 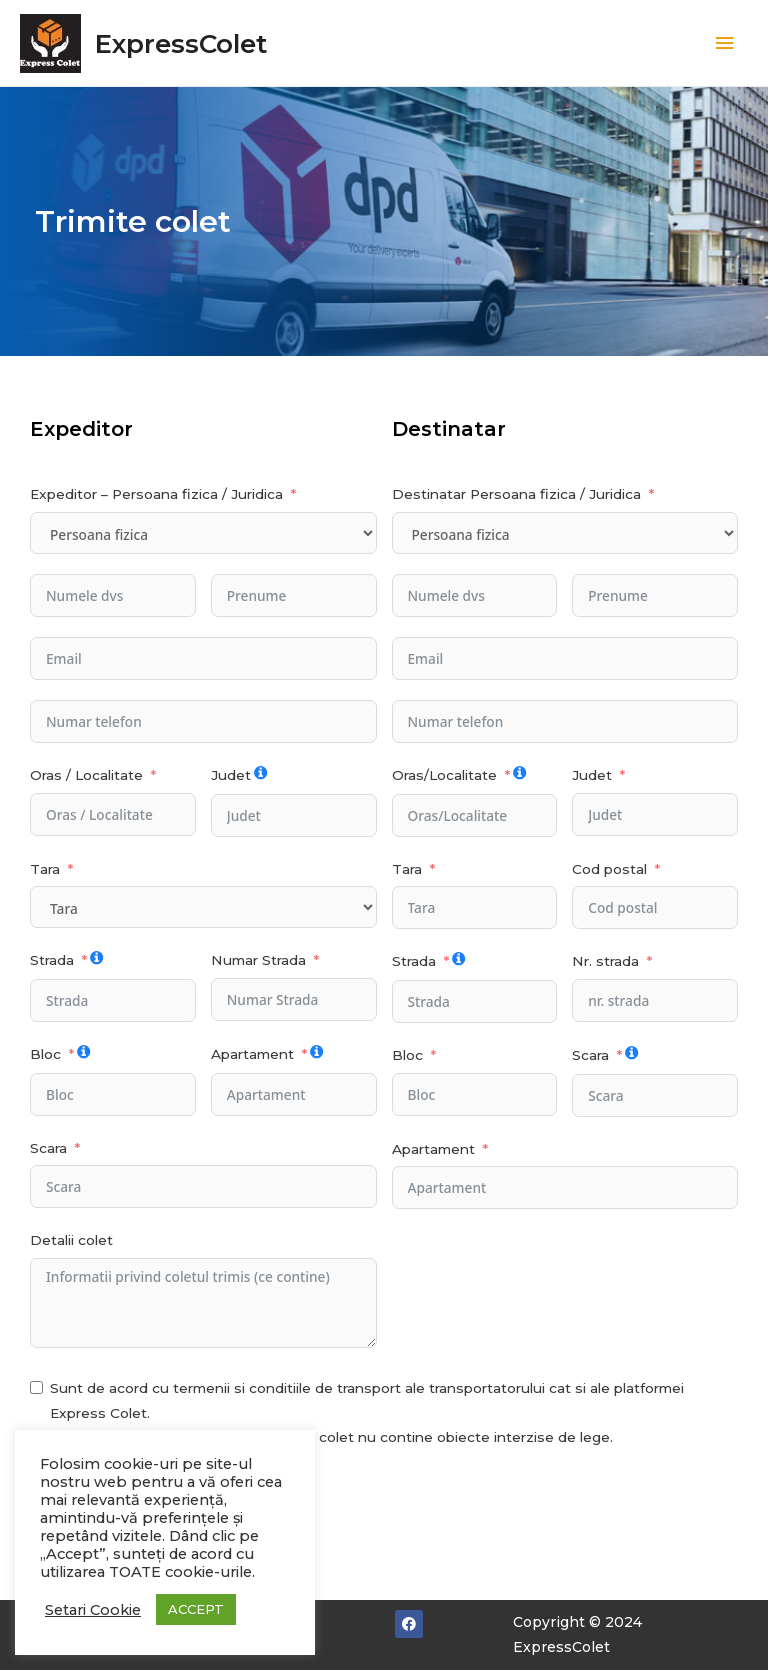 I want to click on Nr. strada, so click(x=605, y=961).